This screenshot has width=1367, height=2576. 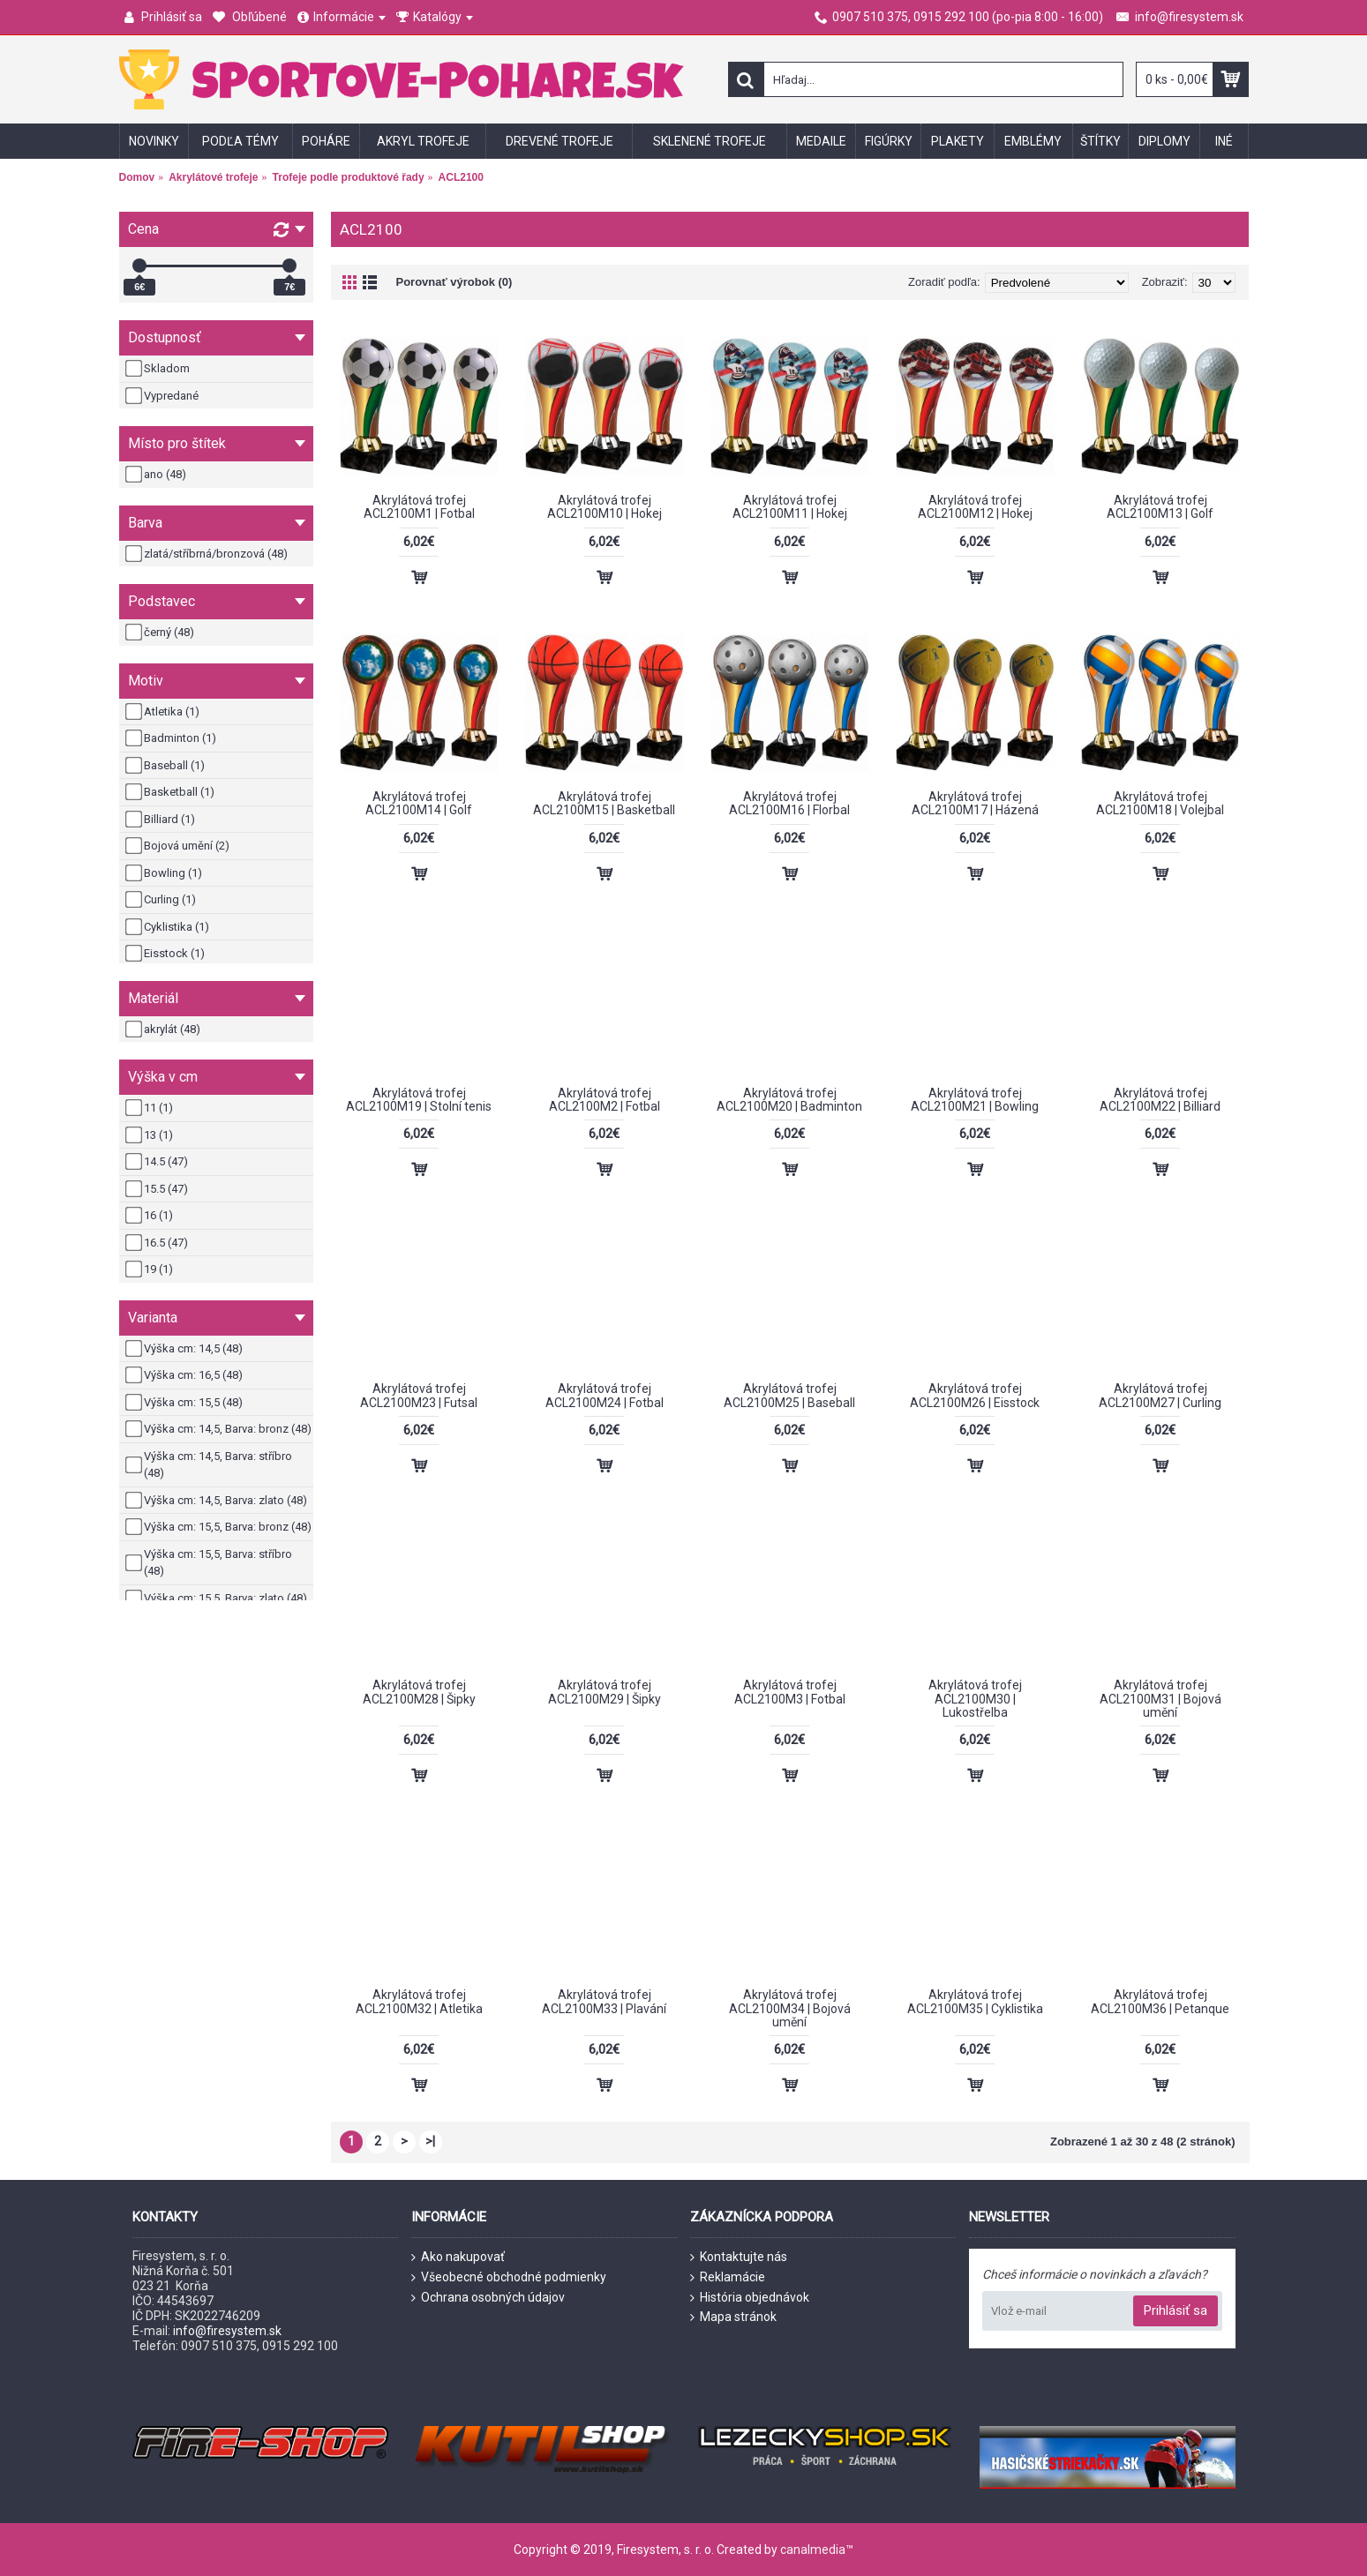 What do you see at coordinates (157, 474) in the screenshot?
I see `ano (48)` at bounding box center [157, 474].